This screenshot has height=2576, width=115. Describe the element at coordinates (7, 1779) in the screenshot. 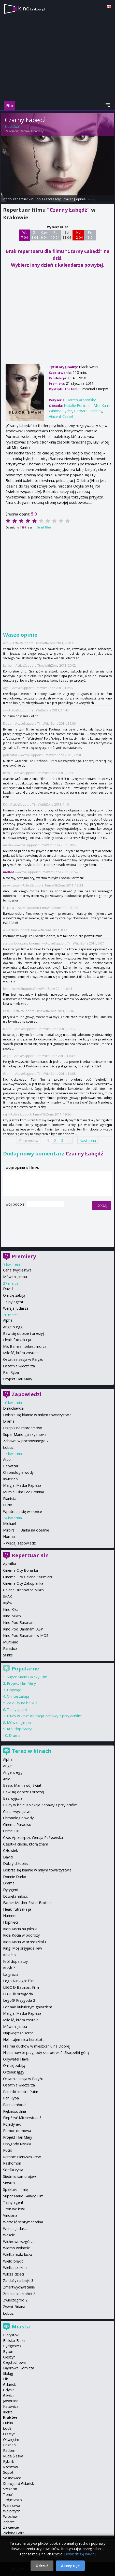

I see `Anioł` at that location.